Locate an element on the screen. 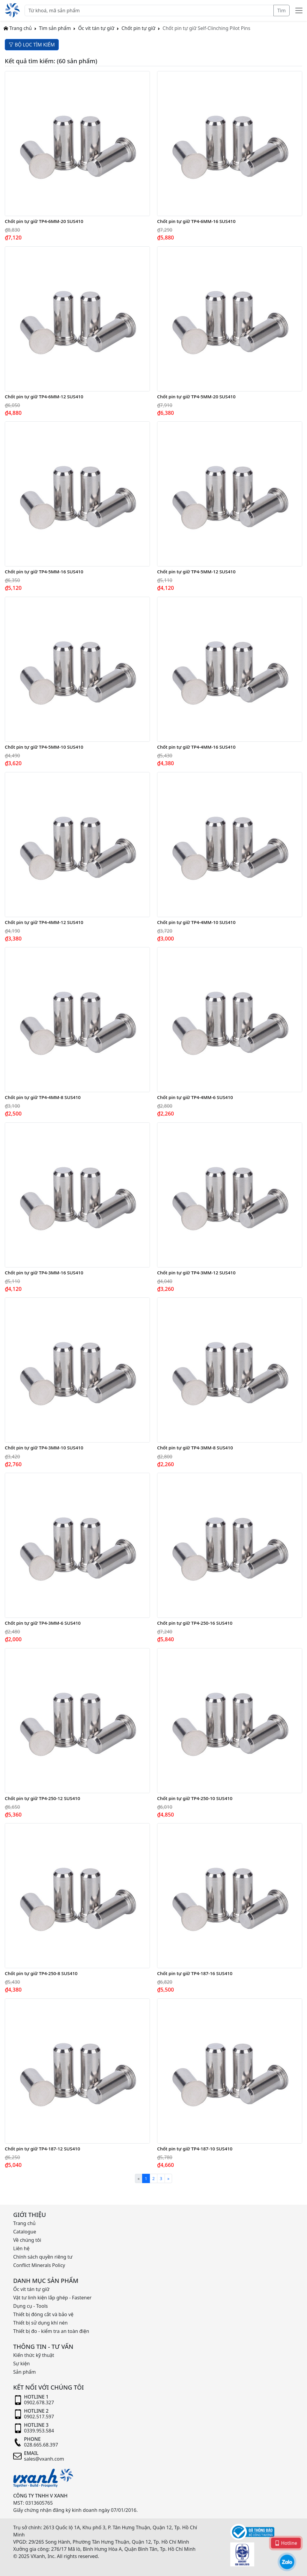  Chính sách quyền riêng tư is located at coordinates (43, 2257).